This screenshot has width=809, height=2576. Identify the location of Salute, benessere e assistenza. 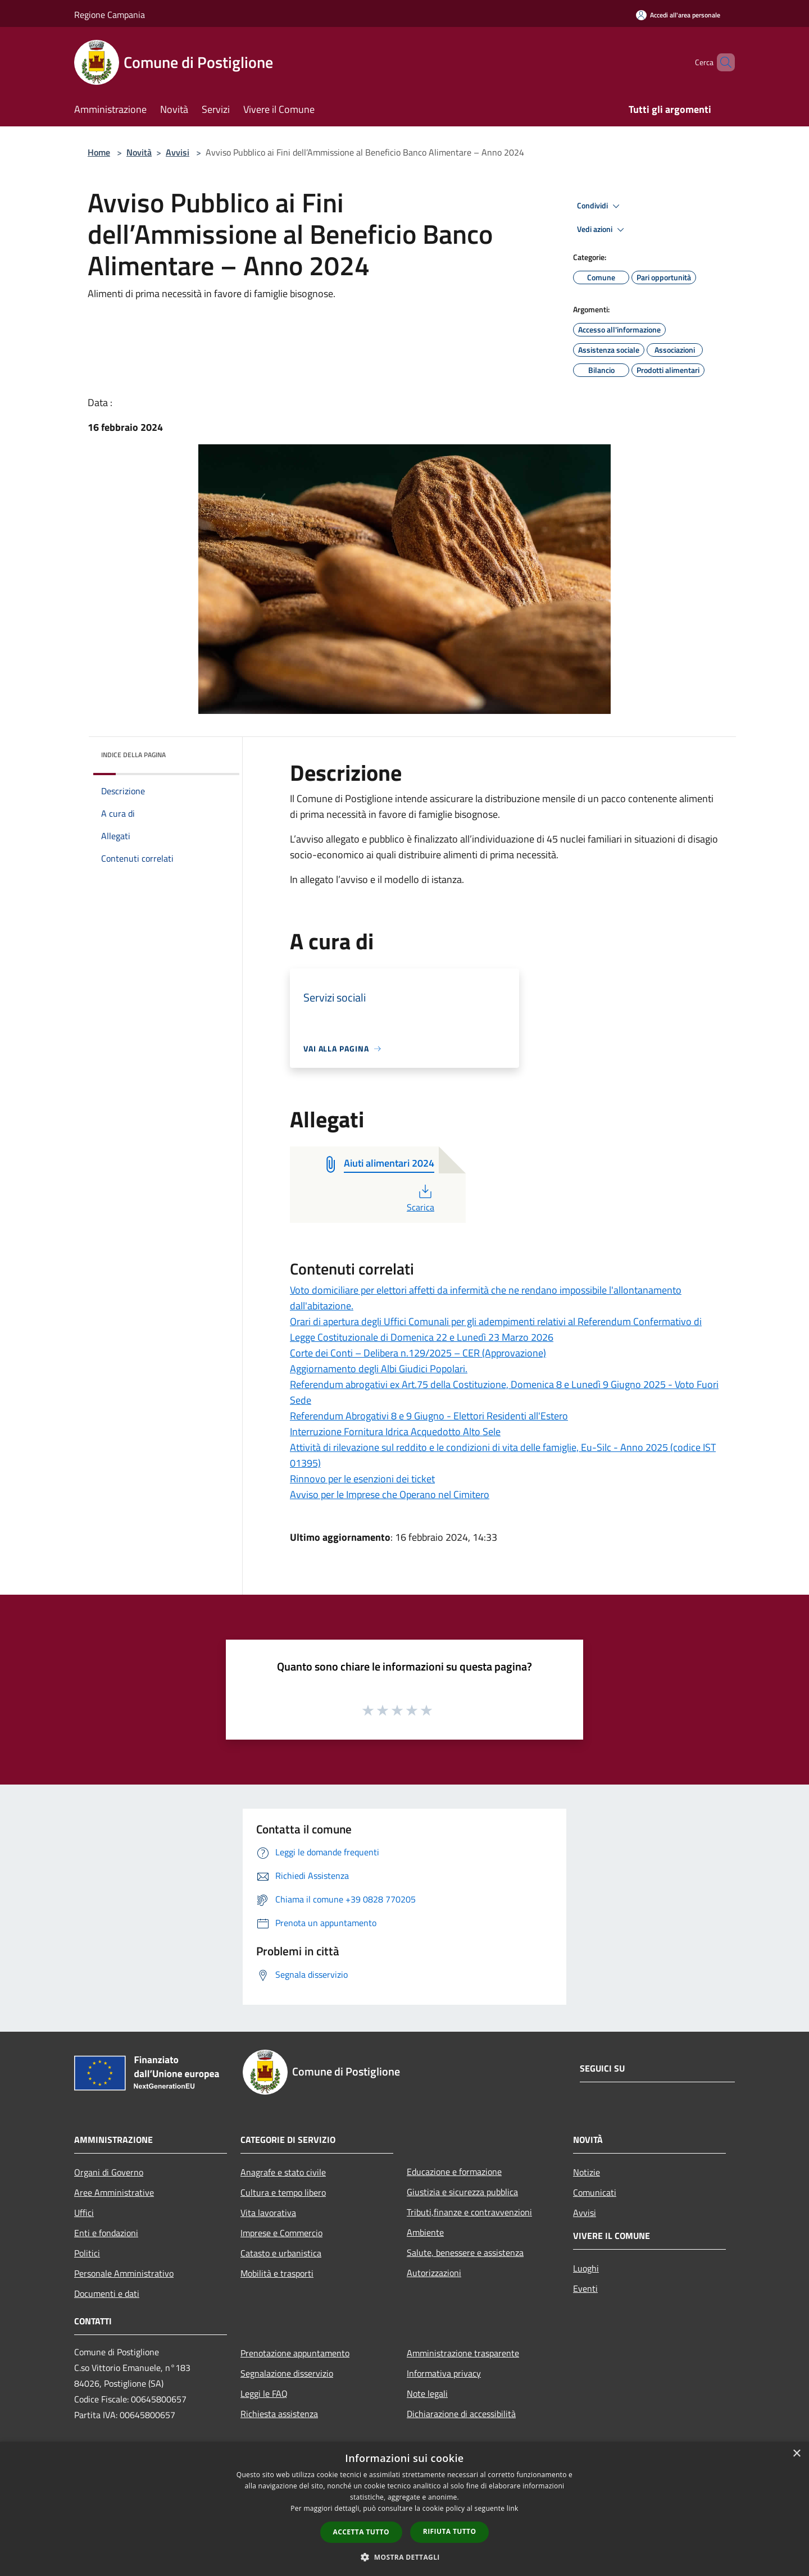
(465, 2252).